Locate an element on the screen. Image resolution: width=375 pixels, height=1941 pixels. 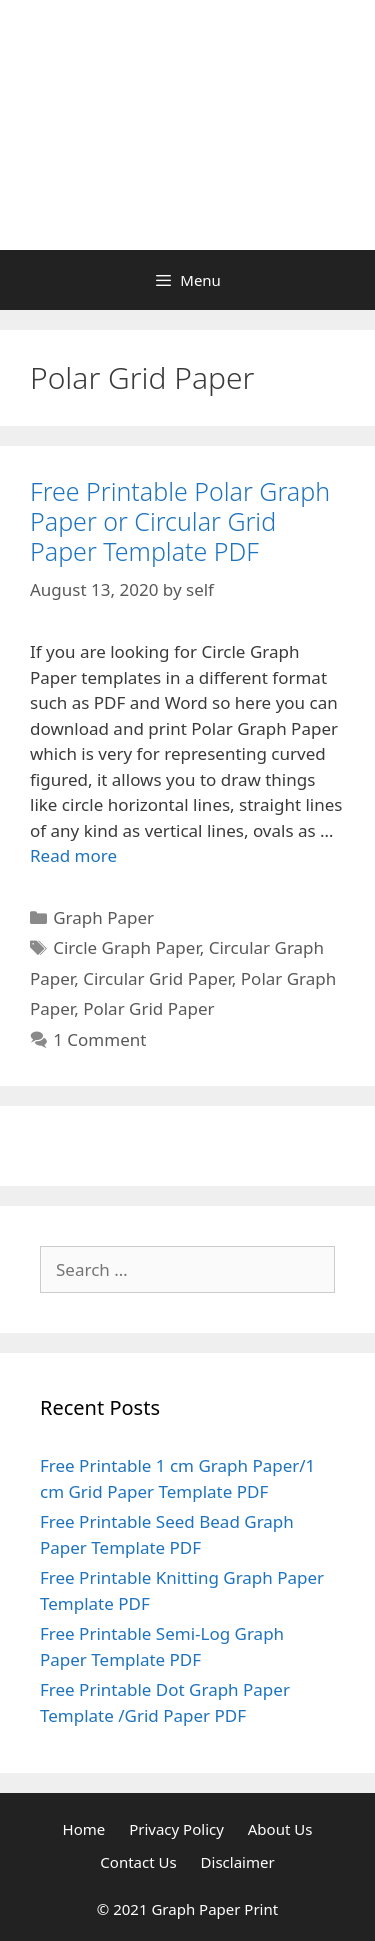
About Us is located at coordinates (280, 1829).